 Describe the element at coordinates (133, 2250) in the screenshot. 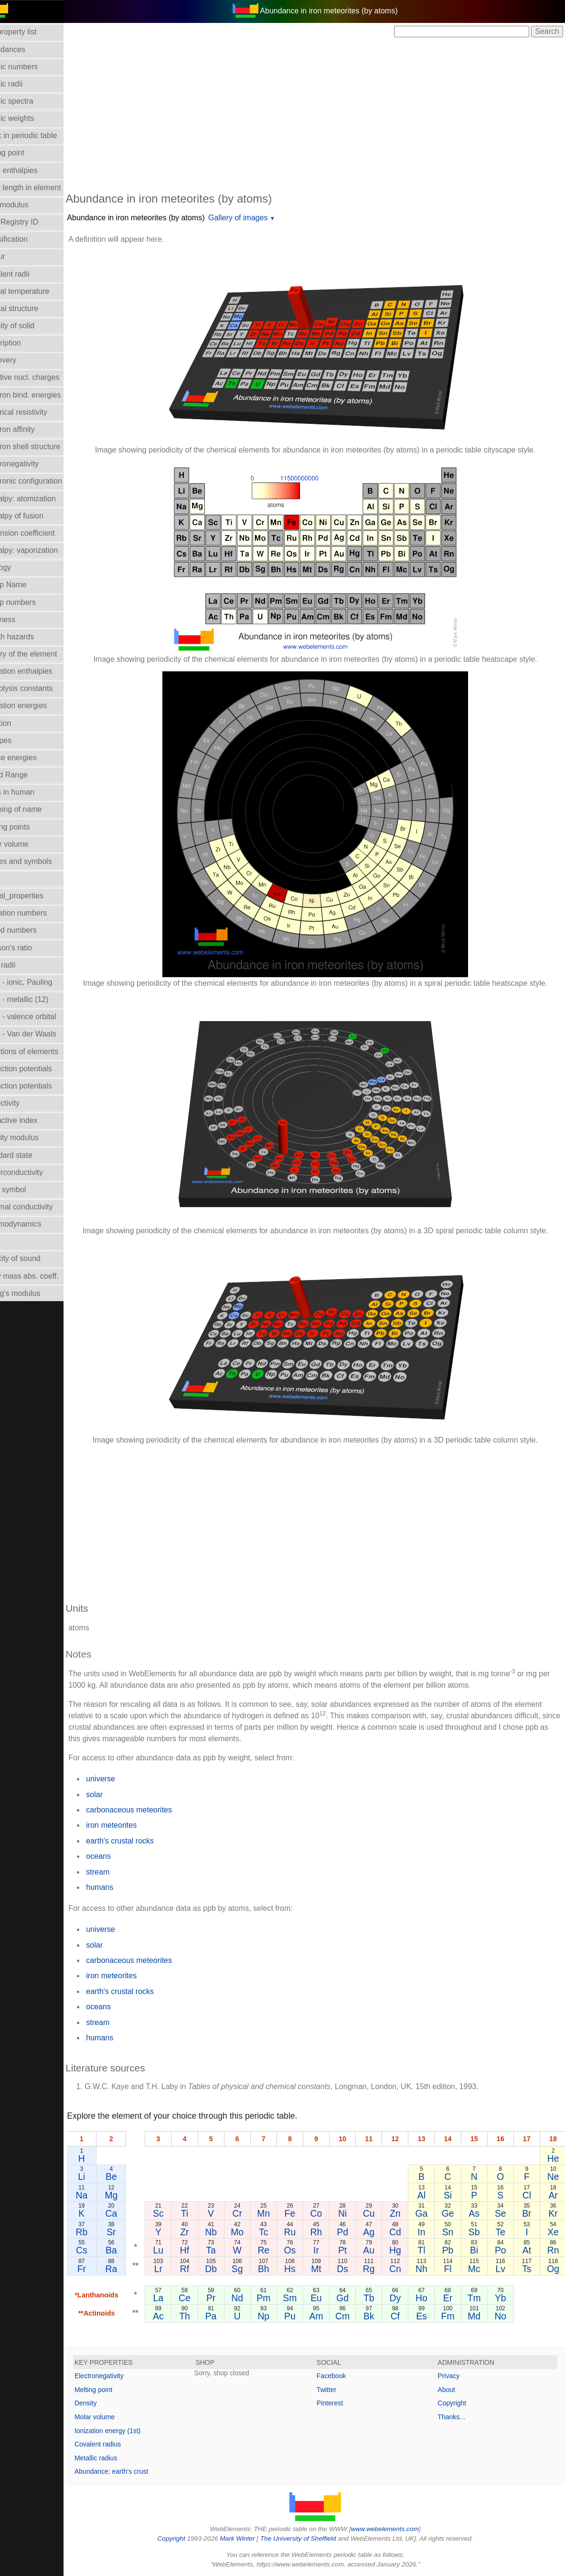

I see `Ba` at that location.